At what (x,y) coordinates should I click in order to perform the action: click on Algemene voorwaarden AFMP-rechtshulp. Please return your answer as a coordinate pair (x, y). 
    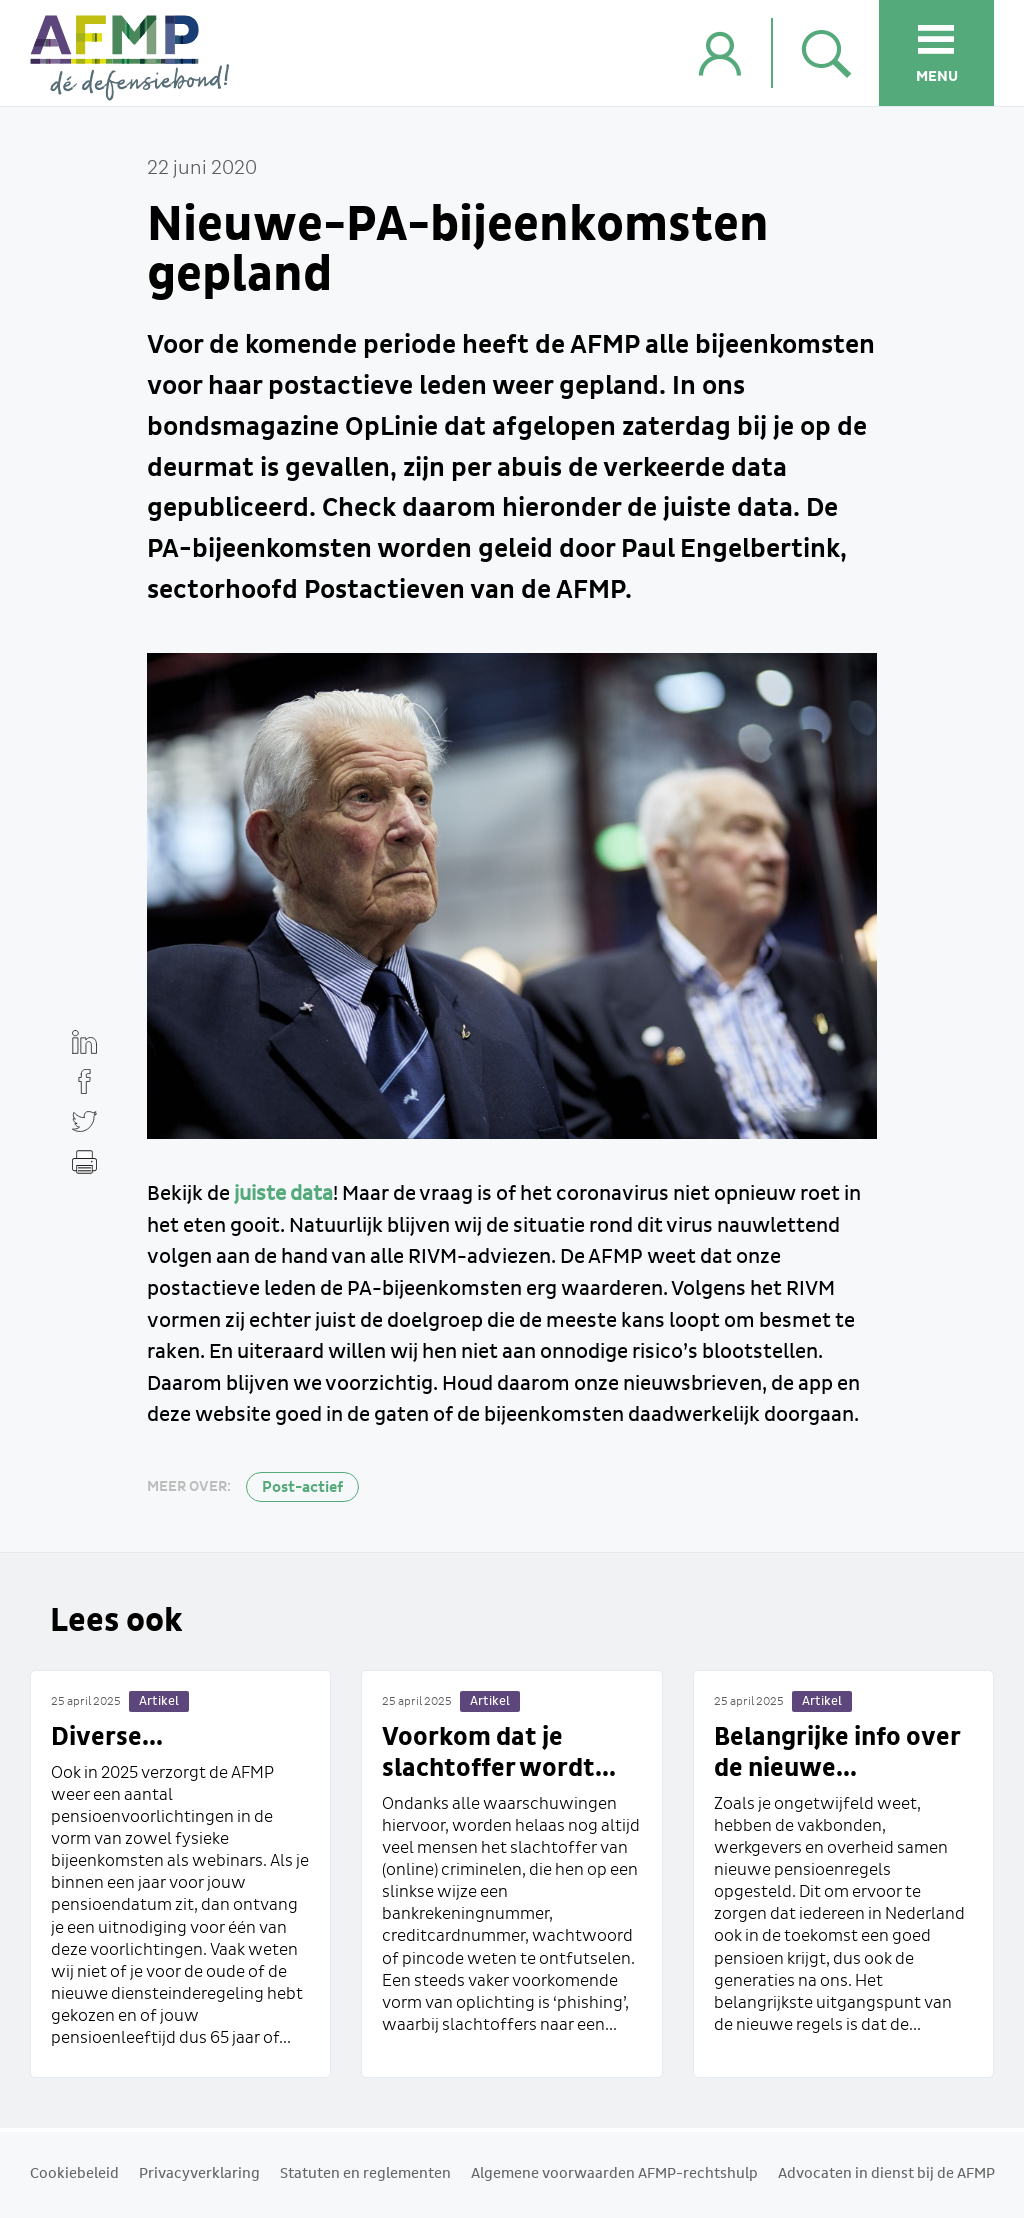
    Looking at the image, I should click on (614, 2174).